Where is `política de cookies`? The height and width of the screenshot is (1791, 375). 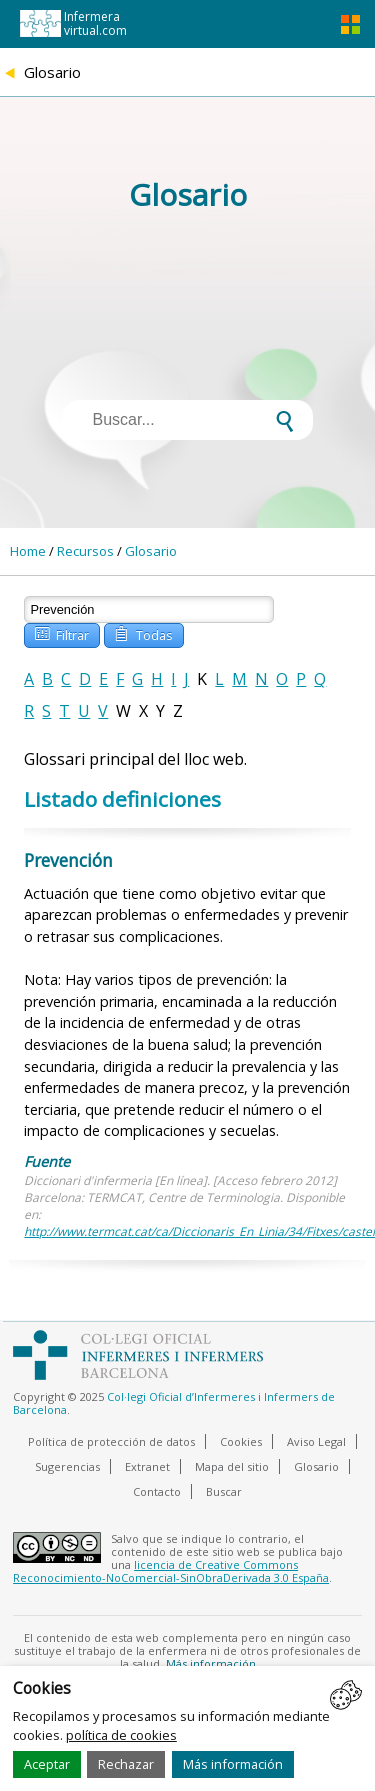 política de cookies is located at coordinates (121, 1735).